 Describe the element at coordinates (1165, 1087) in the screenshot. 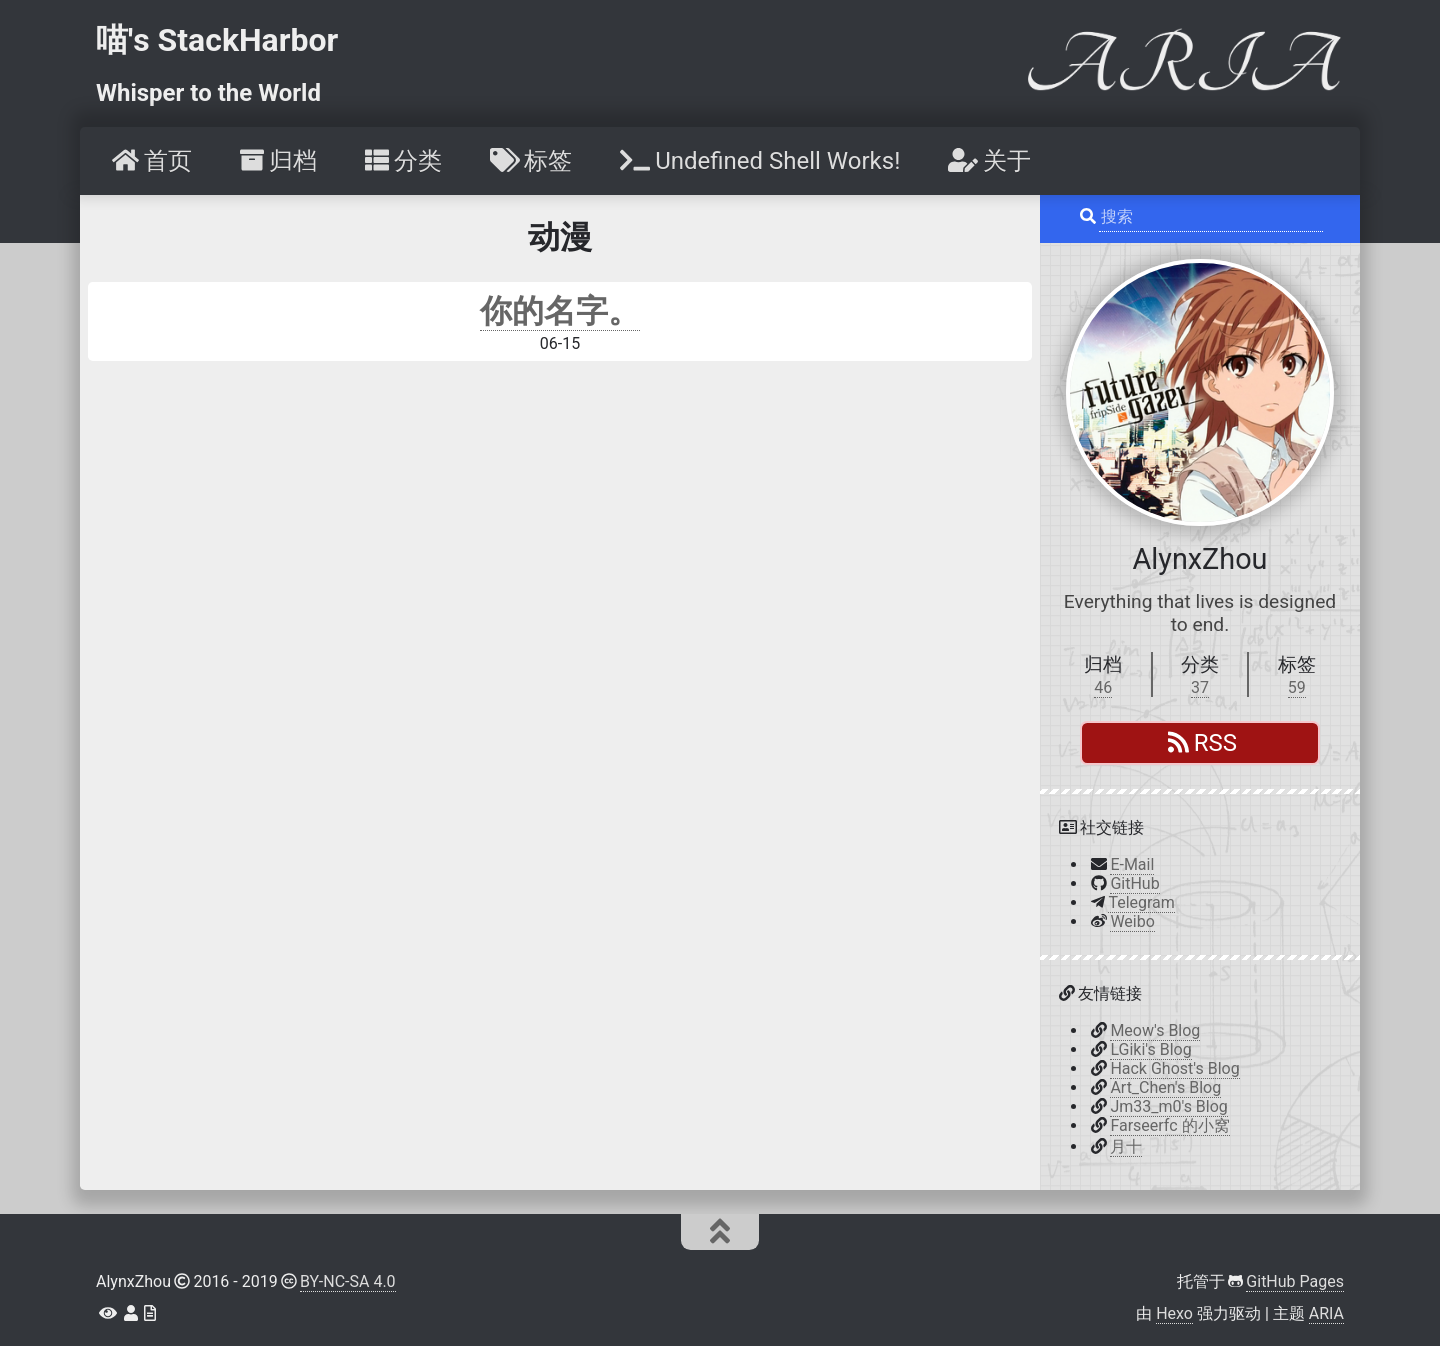

I see `Art_Chen's Blog` at that location.